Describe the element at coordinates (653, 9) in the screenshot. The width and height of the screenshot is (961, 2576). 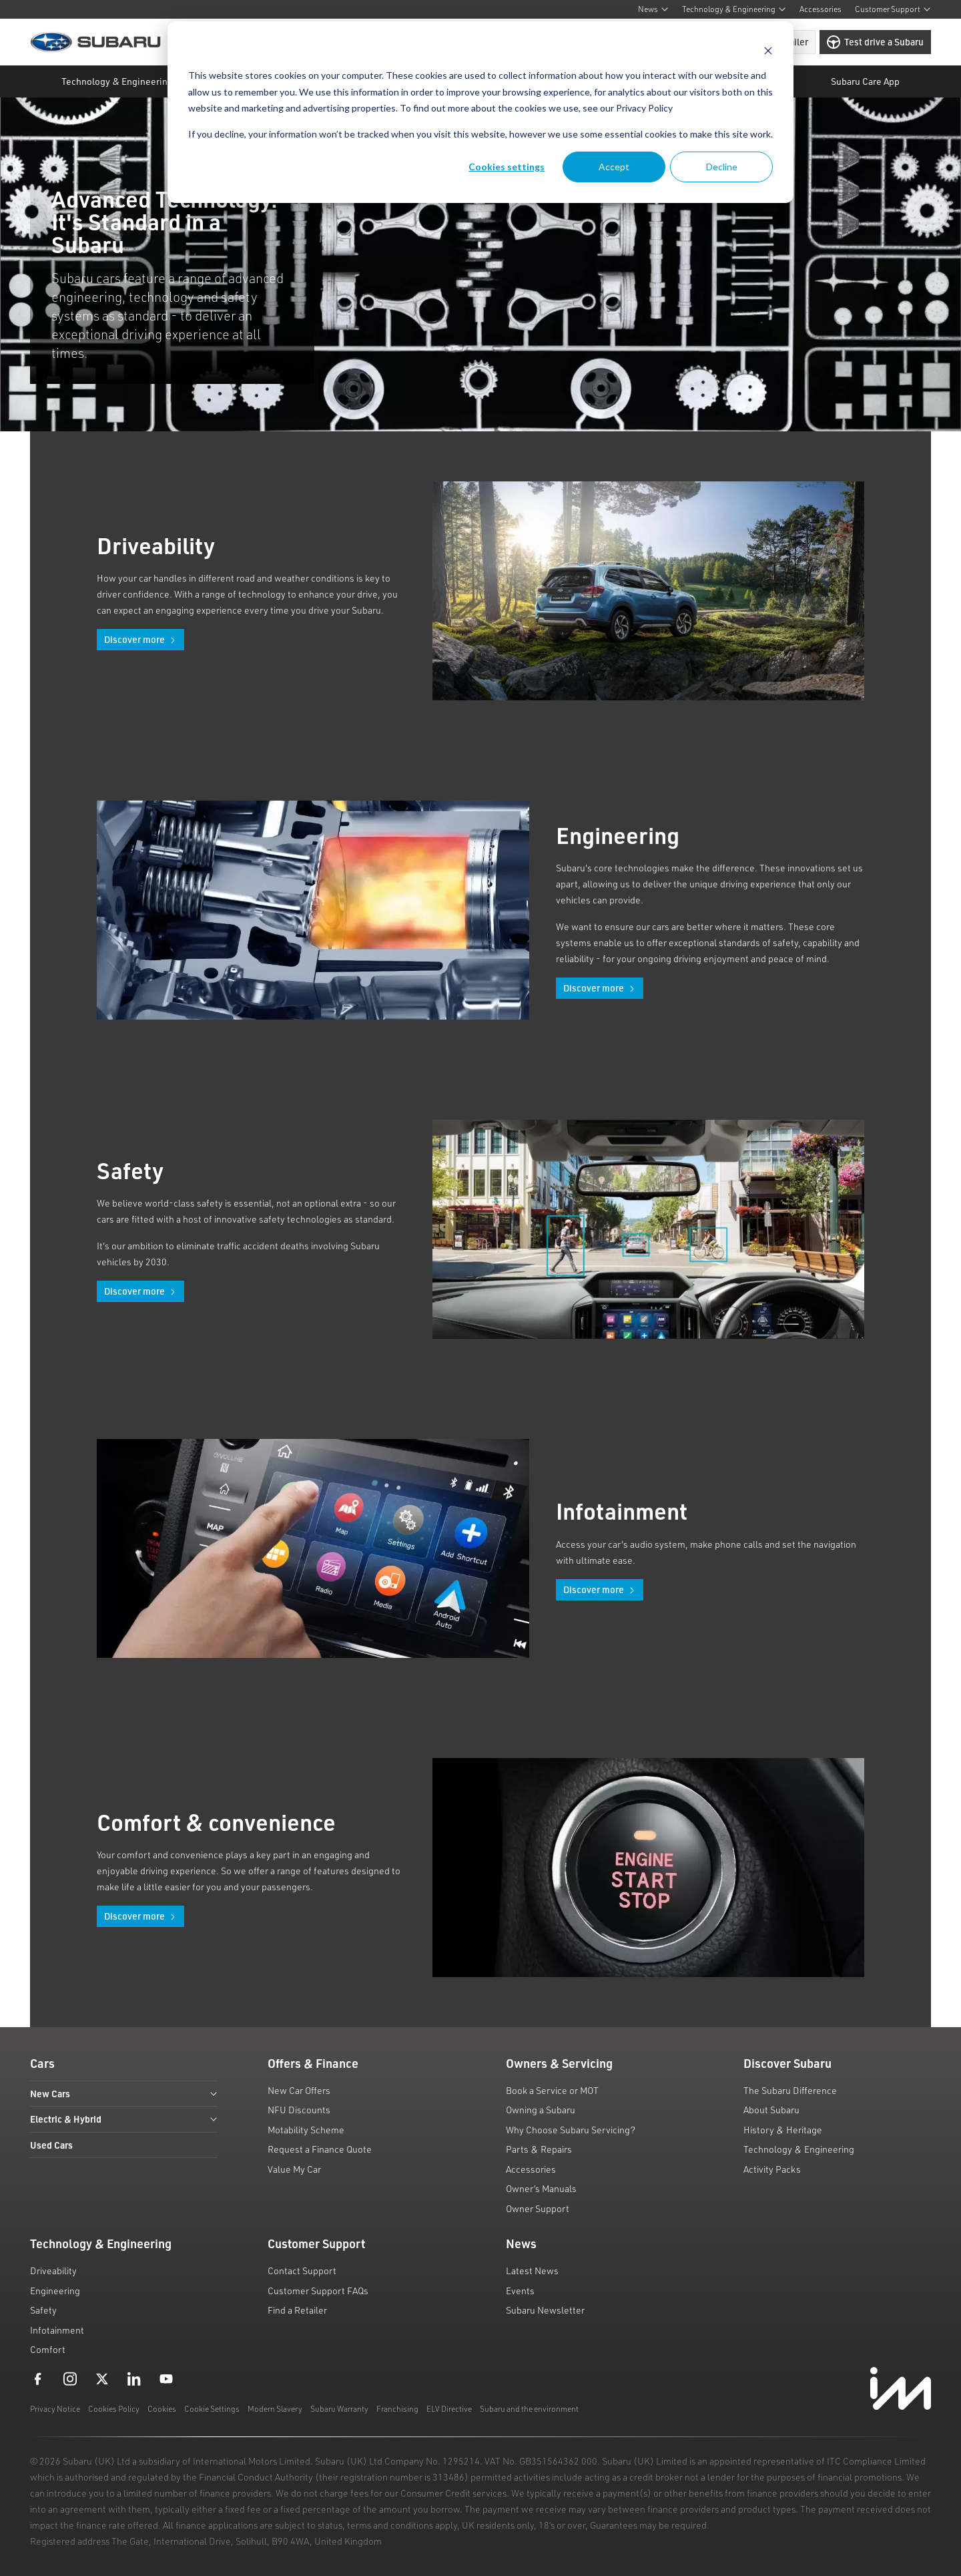
I see `News` at that location.